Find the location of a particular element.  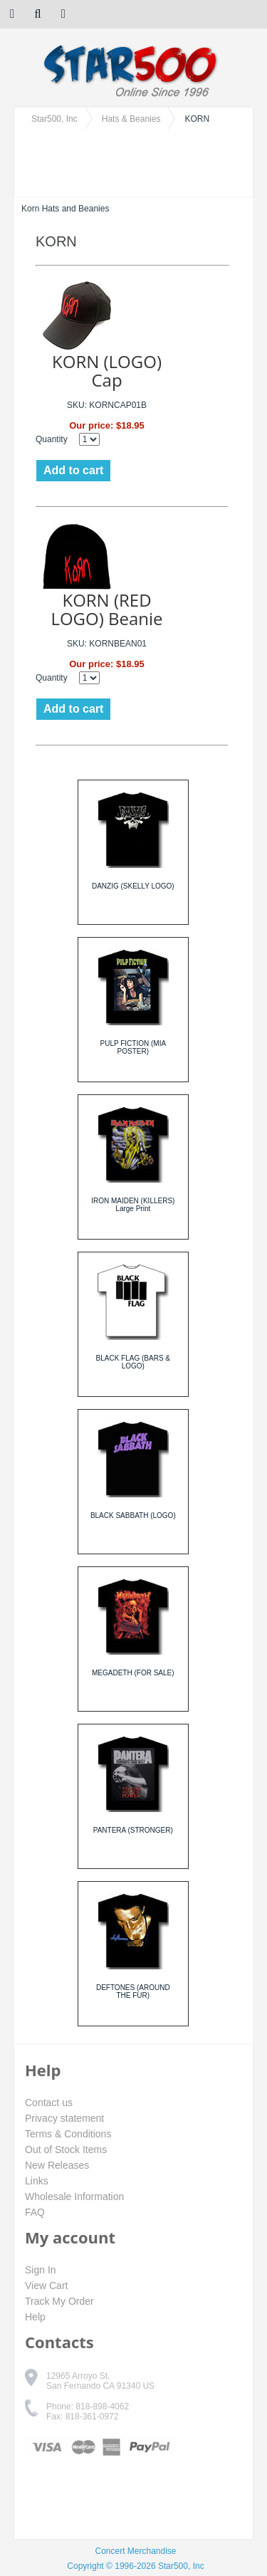

Wholesale Information is located at coordinates (74, 2196).